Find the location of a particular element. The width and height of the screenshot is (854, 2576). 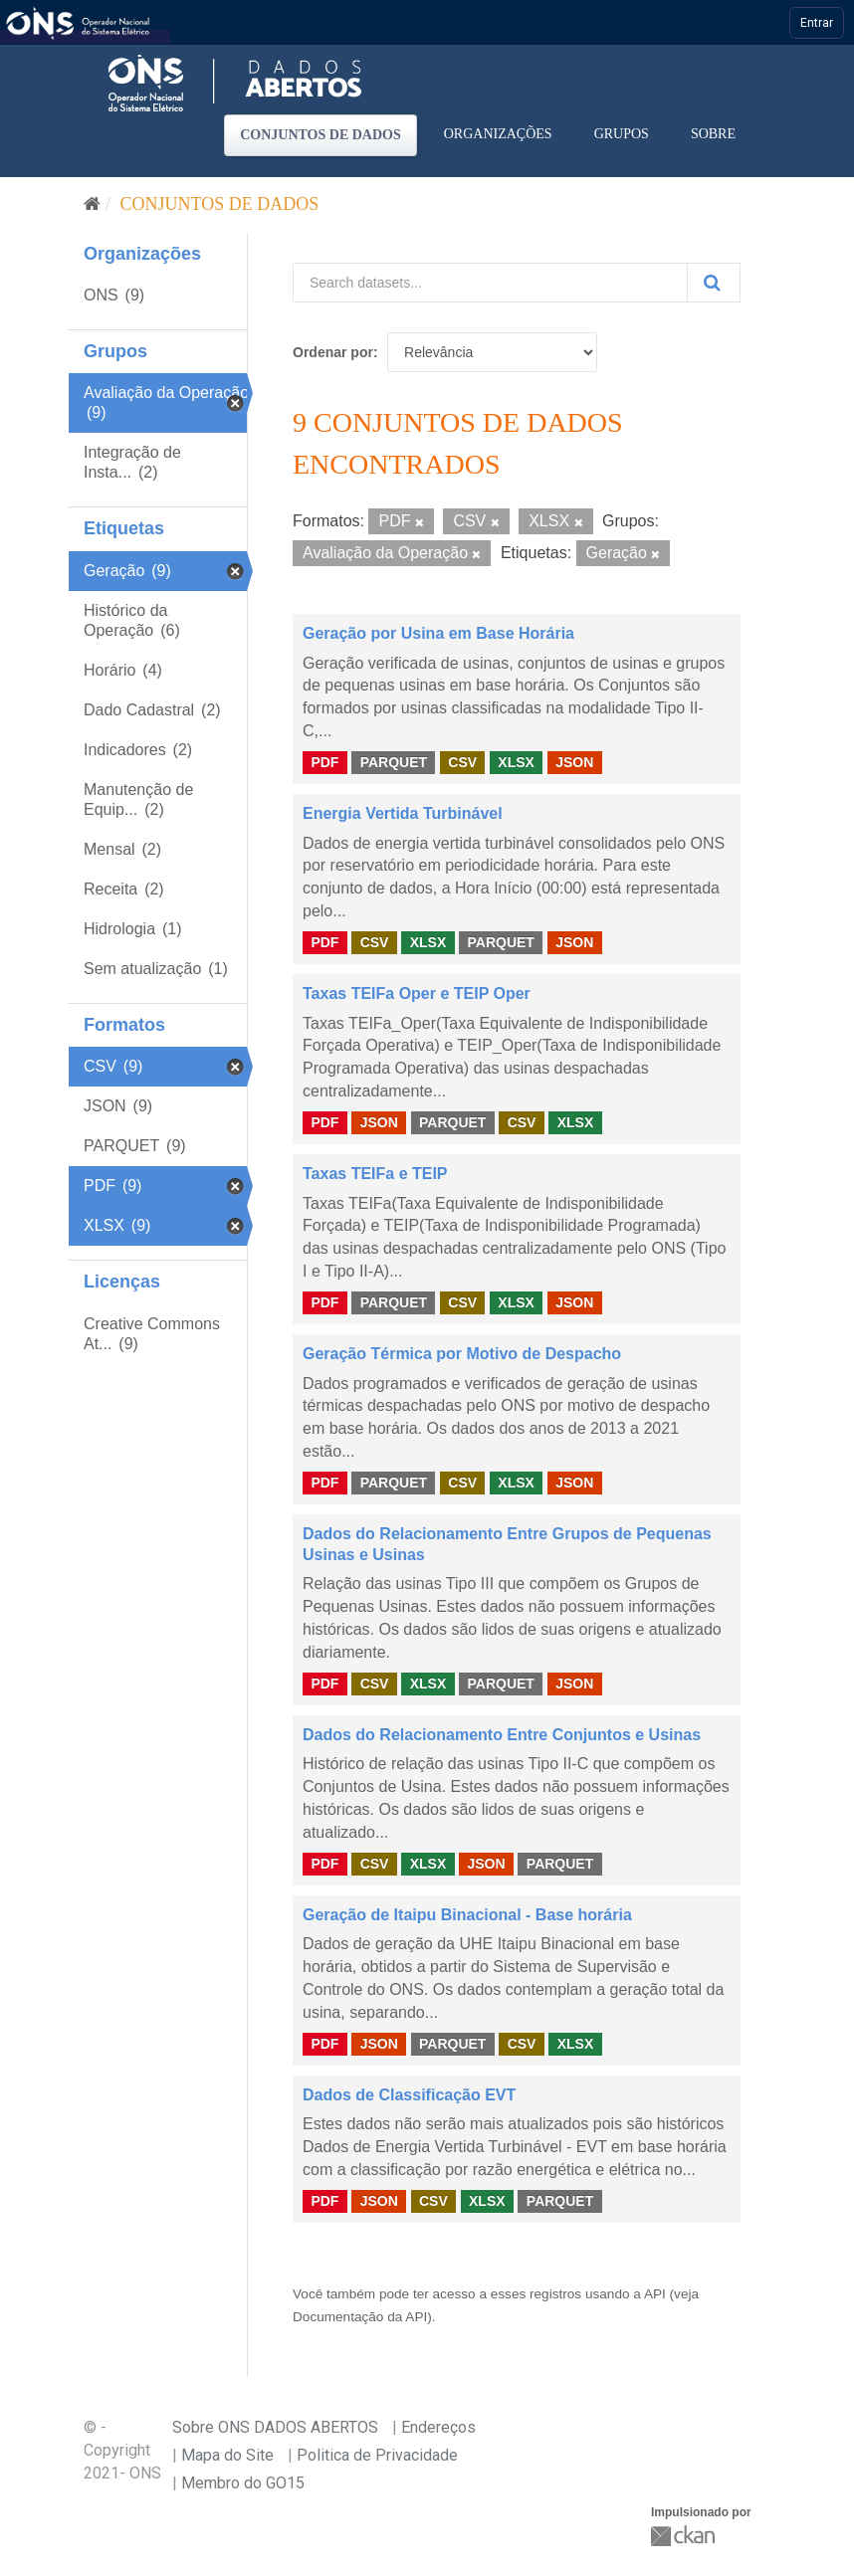

PDF is located at coordinates (324, 762).